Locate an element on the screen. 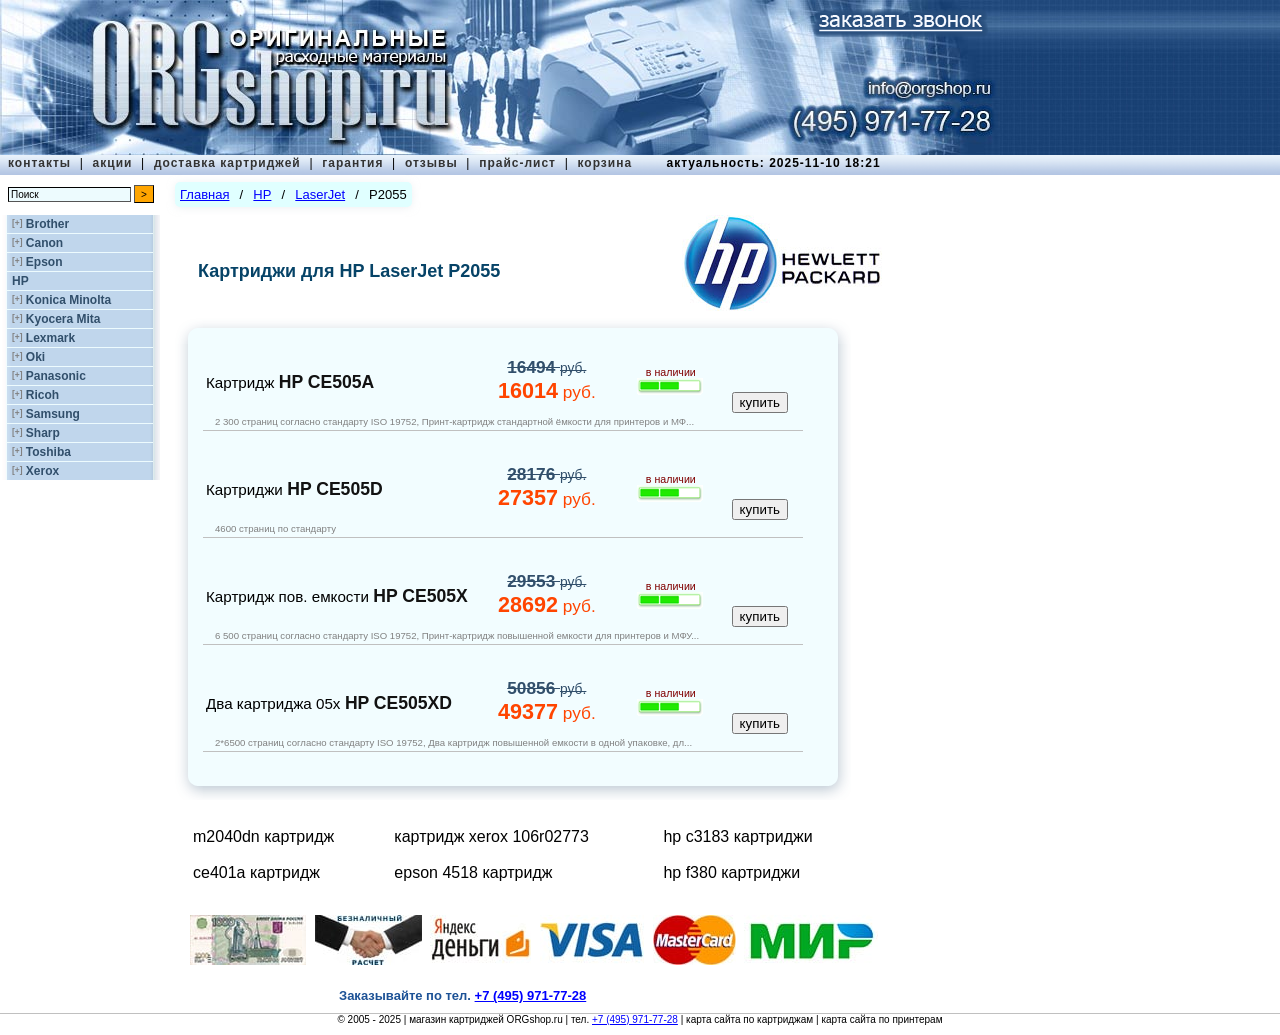 The image size is (1280, 1035). hp c3183 картриджи is located at coordinates (737, 836).